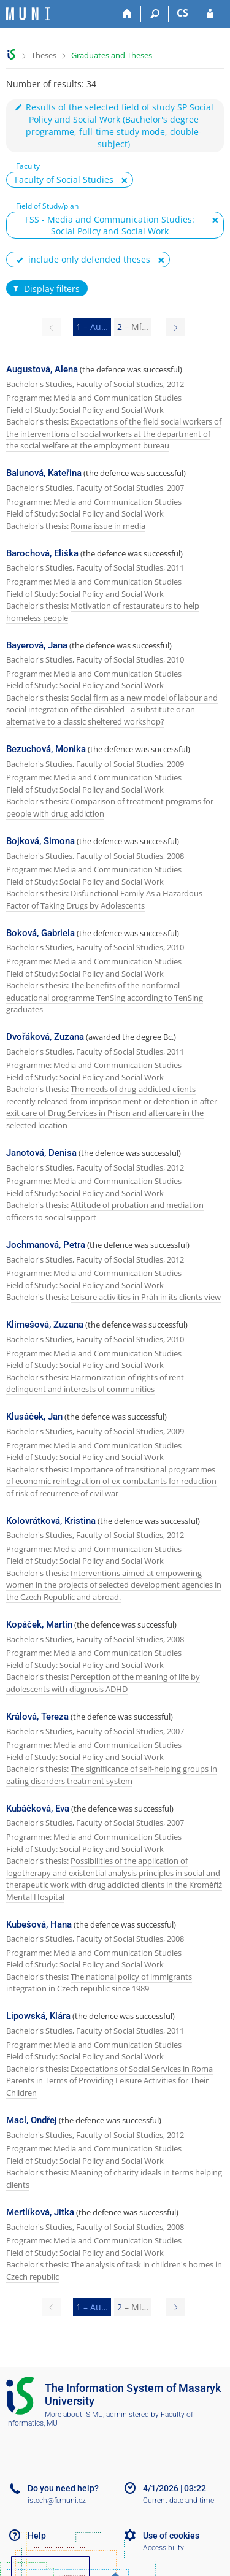  Describe the element at coordinates (111, 55) in the screenshot. I see `Graduates and Theses` at that location.